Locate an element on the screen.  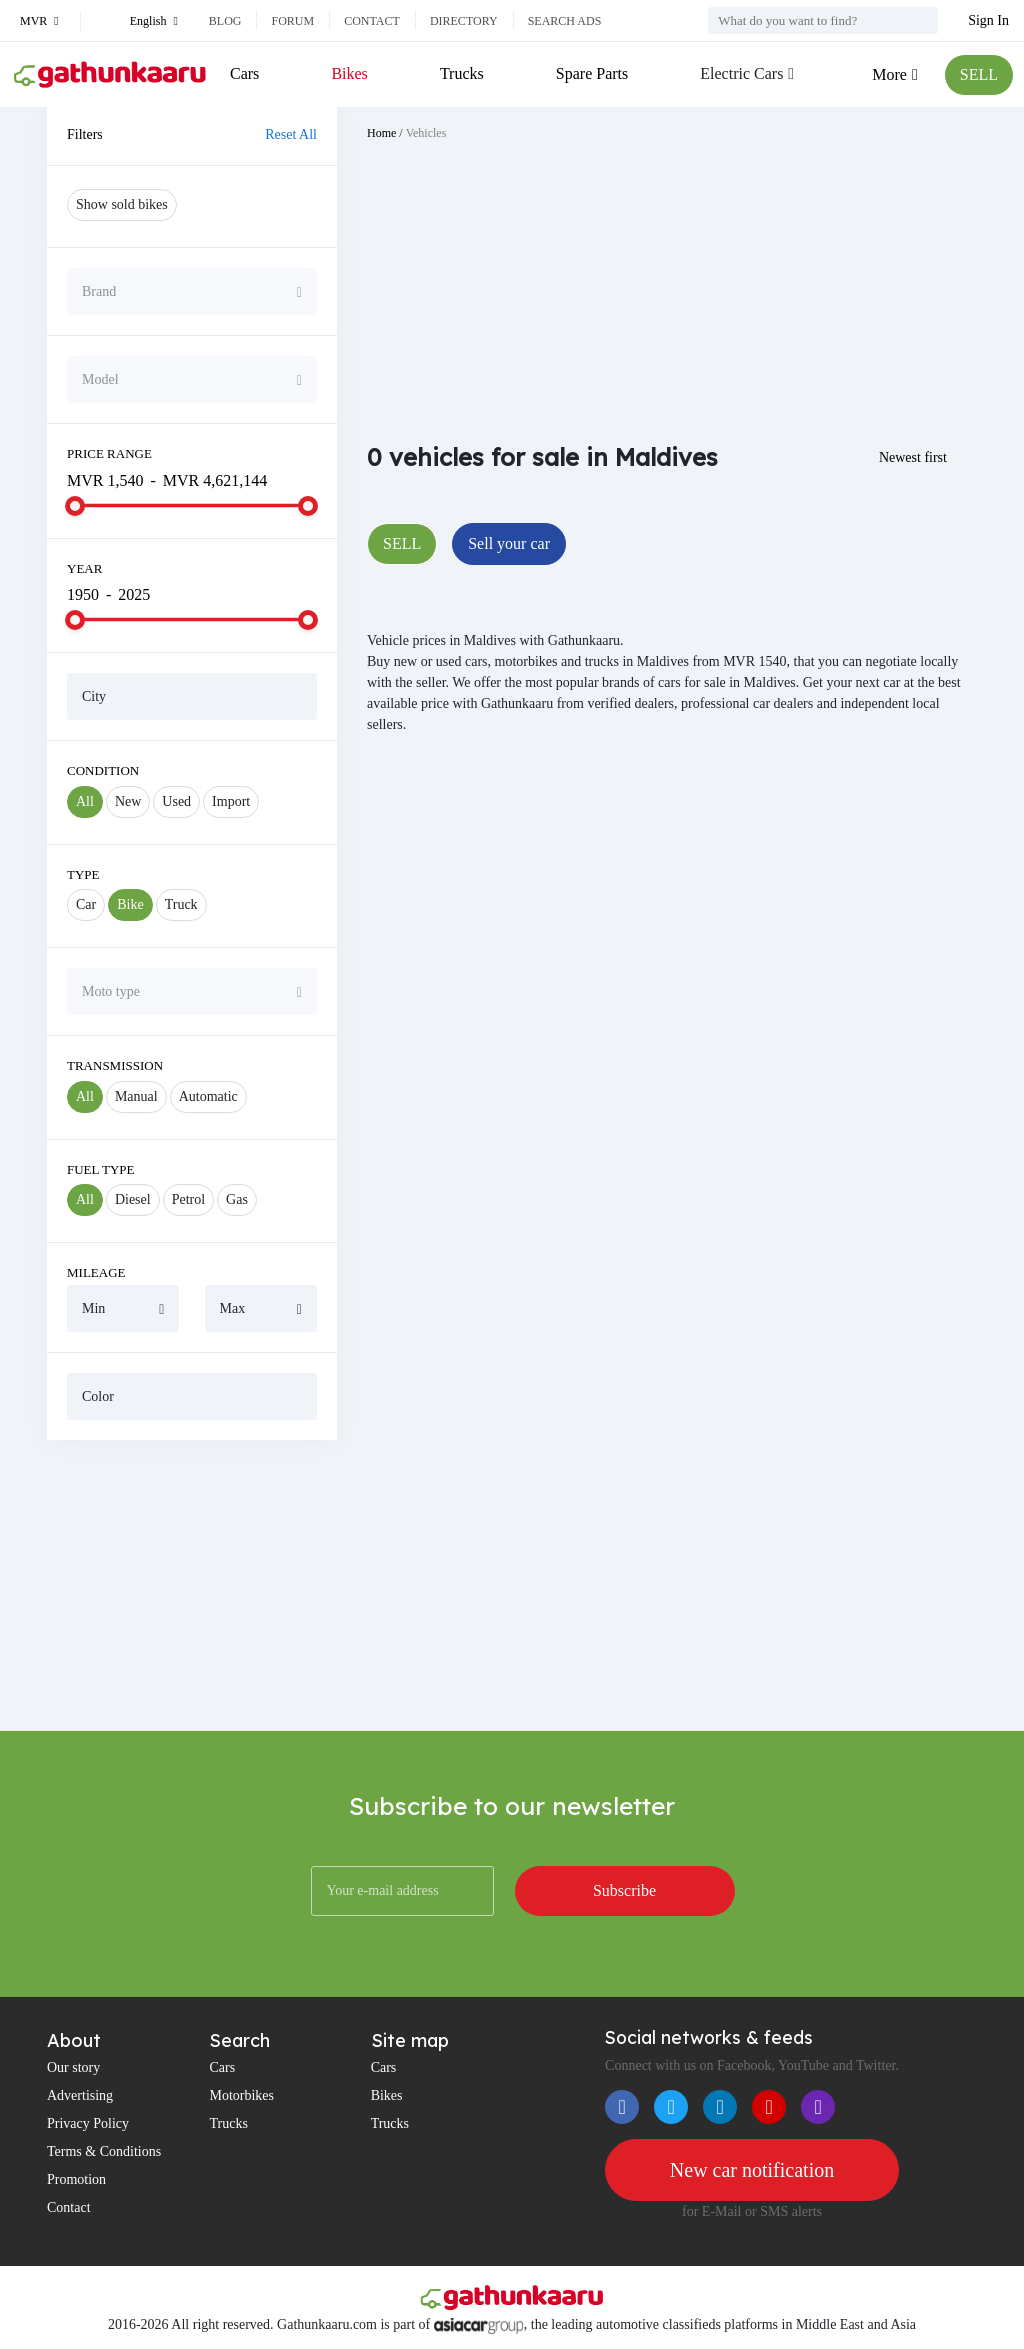
Diesel is located at coordinates (133, 1199).